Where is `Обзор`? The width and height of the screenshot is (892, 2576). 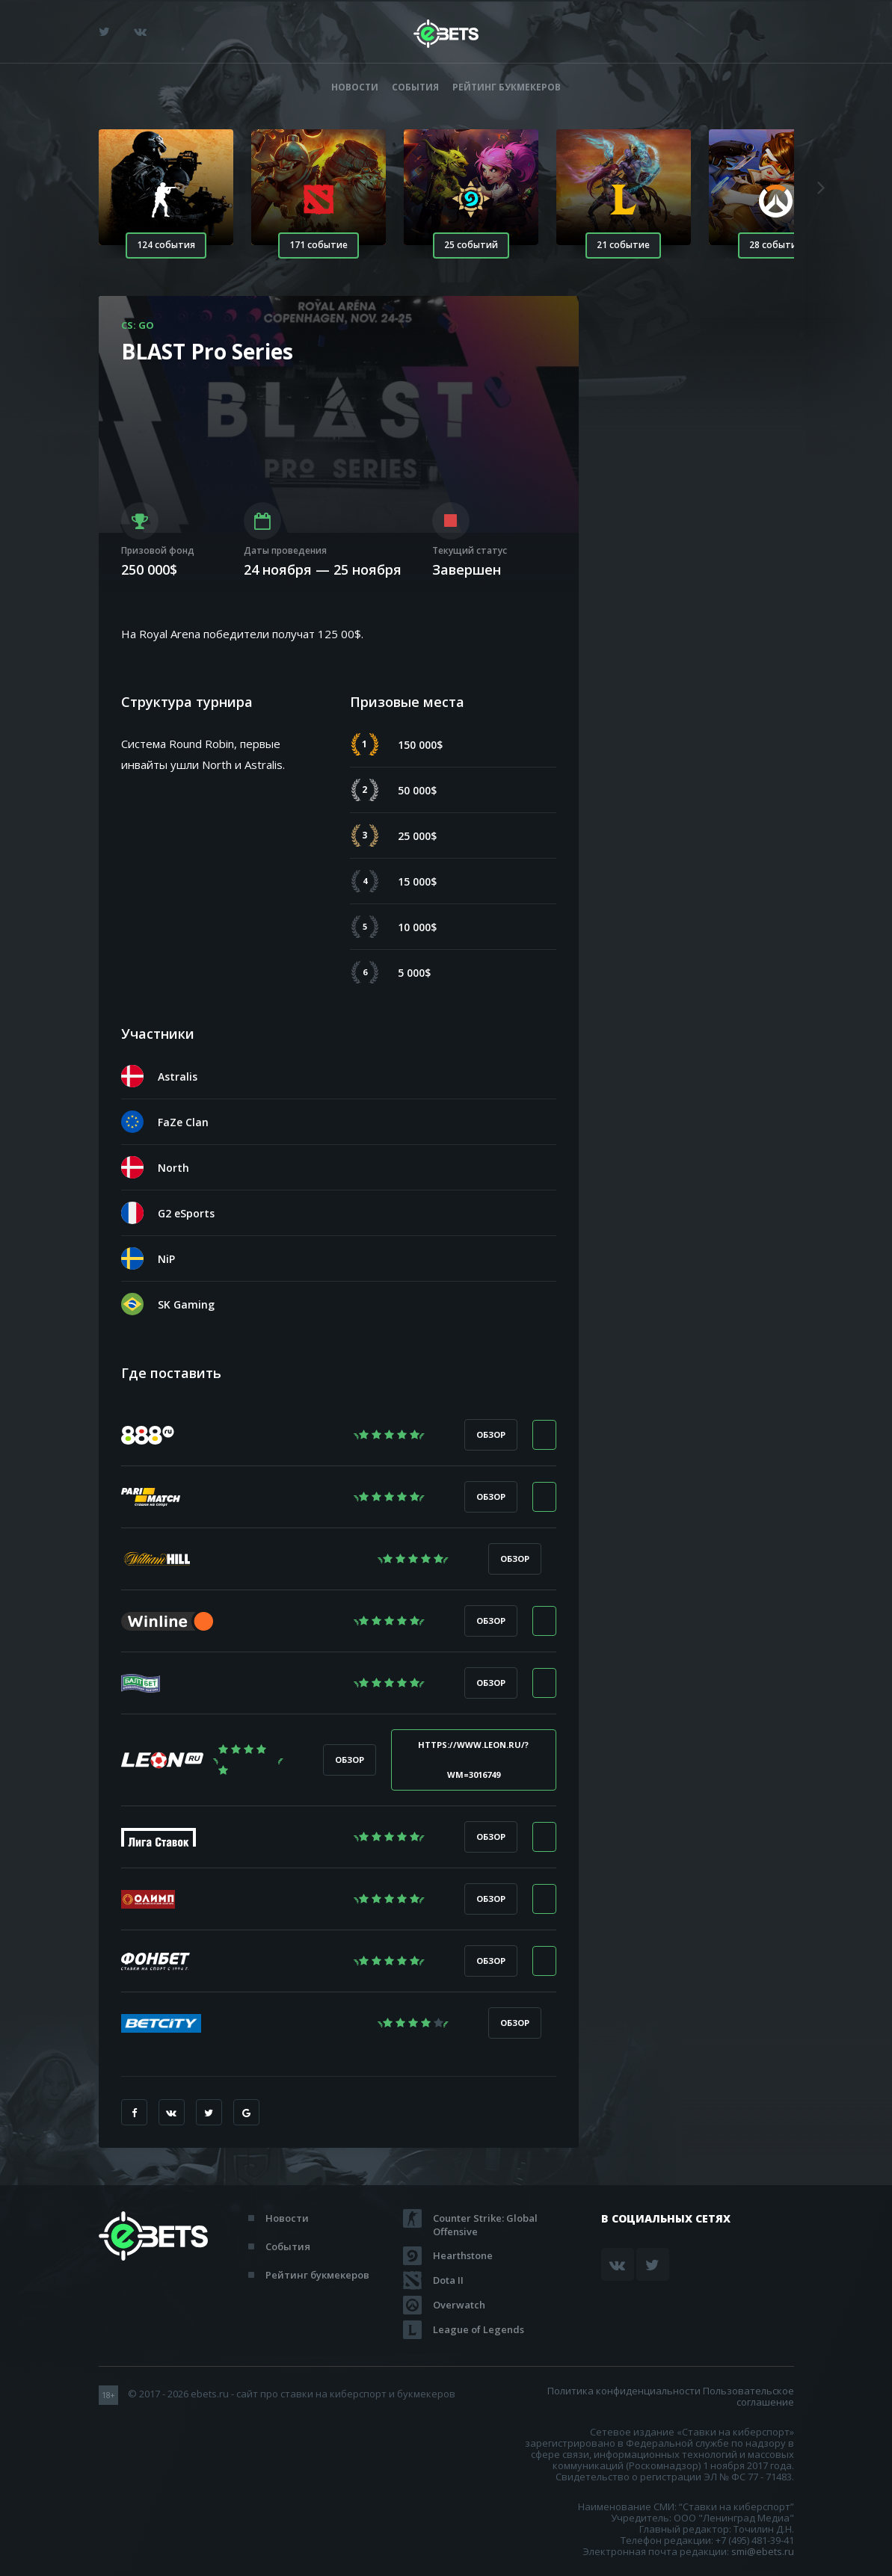 Обзор is located at coordinates (490, 1434).